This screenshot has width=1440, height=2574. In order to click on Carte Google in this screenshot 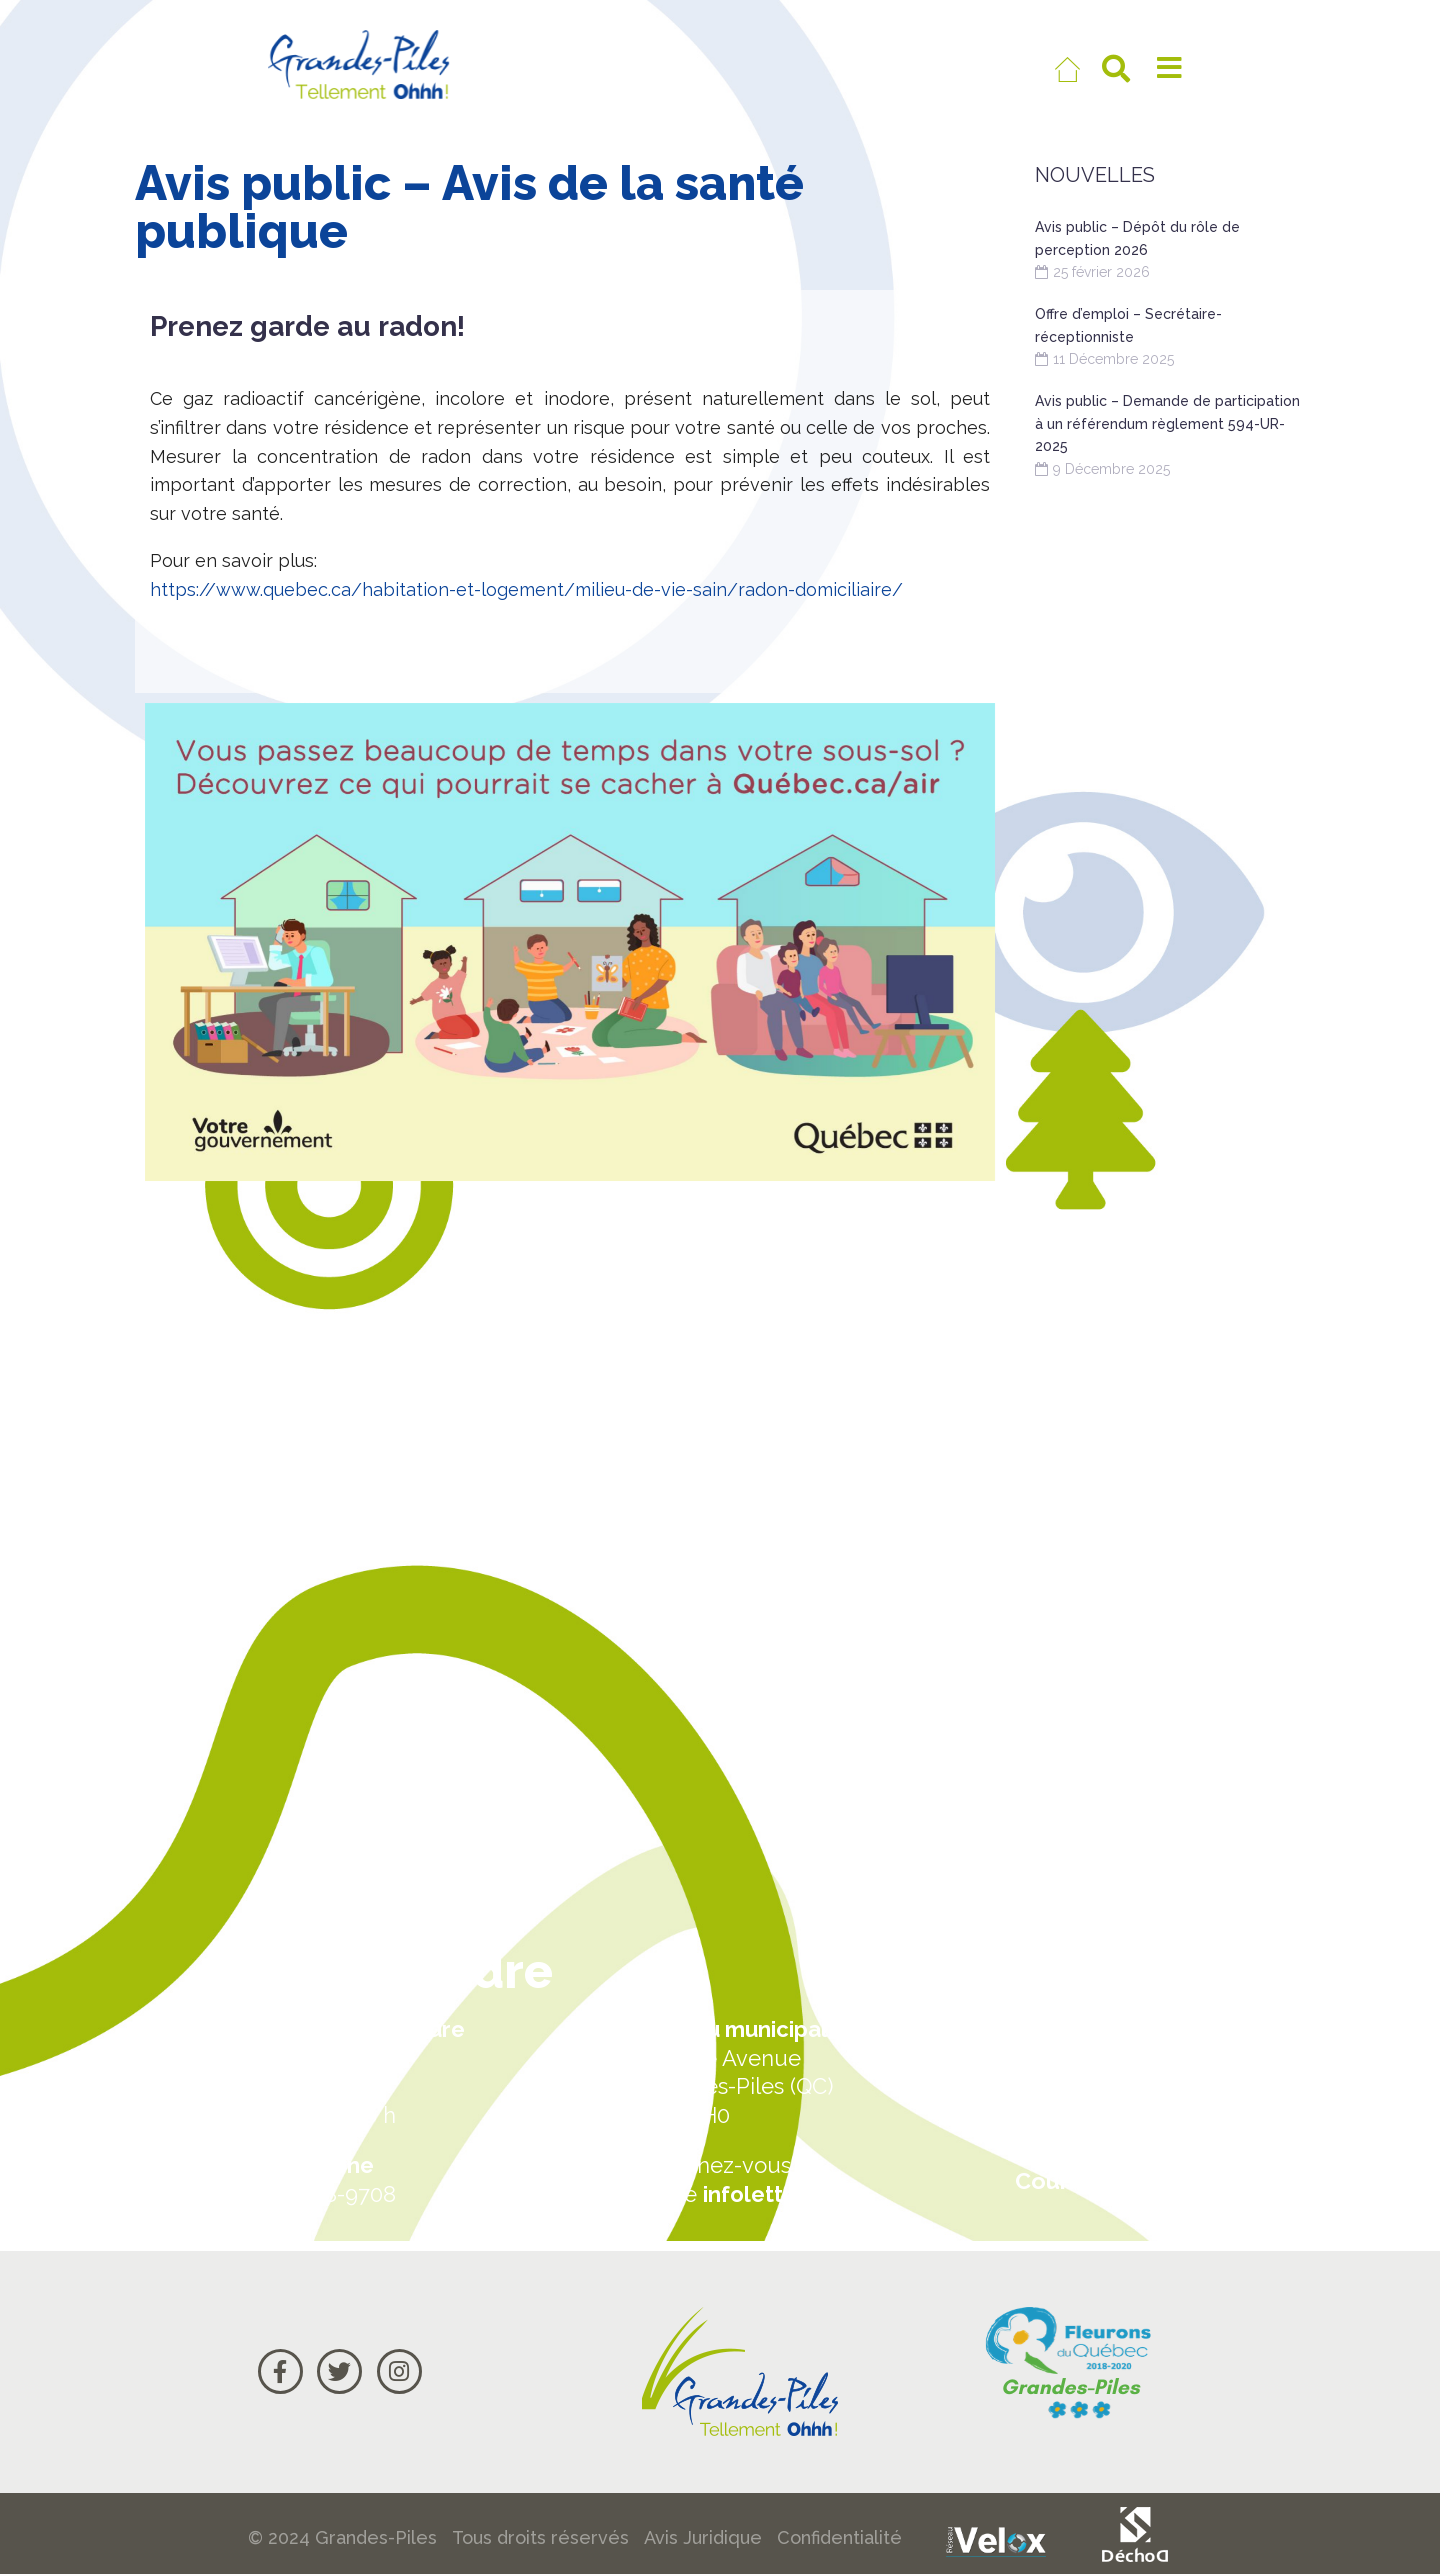, I will do `click(1091, 2104)`.